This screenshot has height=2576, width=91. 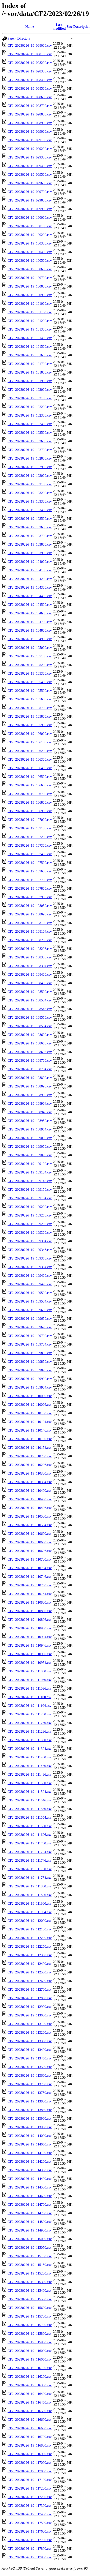 What do you see at coordinates (30, 88) in the screenshot?
I see `CF2_20230226_19_098500.csv` at bounding box center [30, 88].